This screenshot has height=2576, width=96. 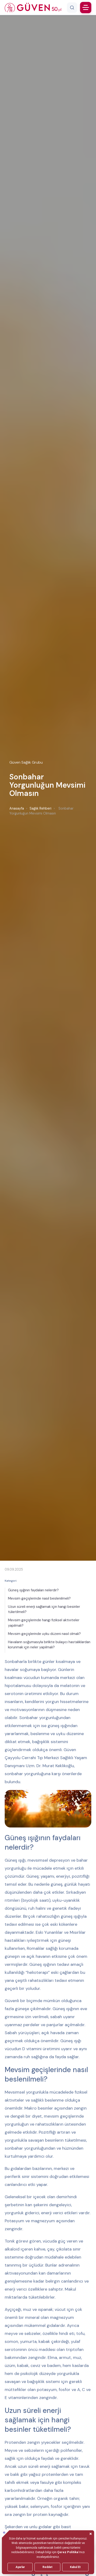 I want to click on Havaların soğumasıyla birlikte bulaşıcı hastalıklardan korunmak için neler yapılmalı?, so click(x=49, y=1645).